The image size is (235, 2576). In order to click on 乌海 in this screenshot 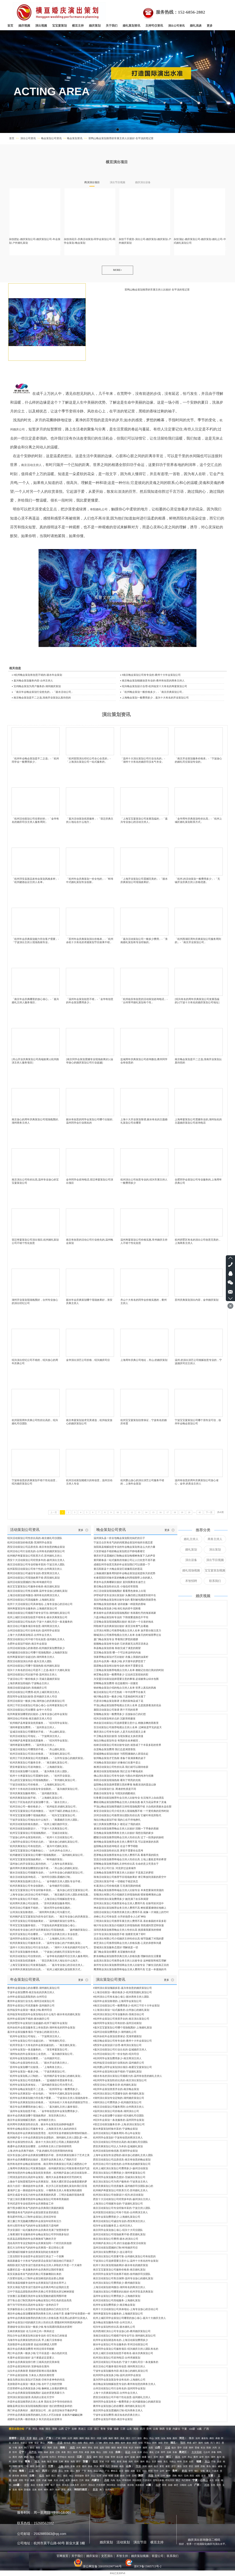, I will do `click(113, 2480)`.